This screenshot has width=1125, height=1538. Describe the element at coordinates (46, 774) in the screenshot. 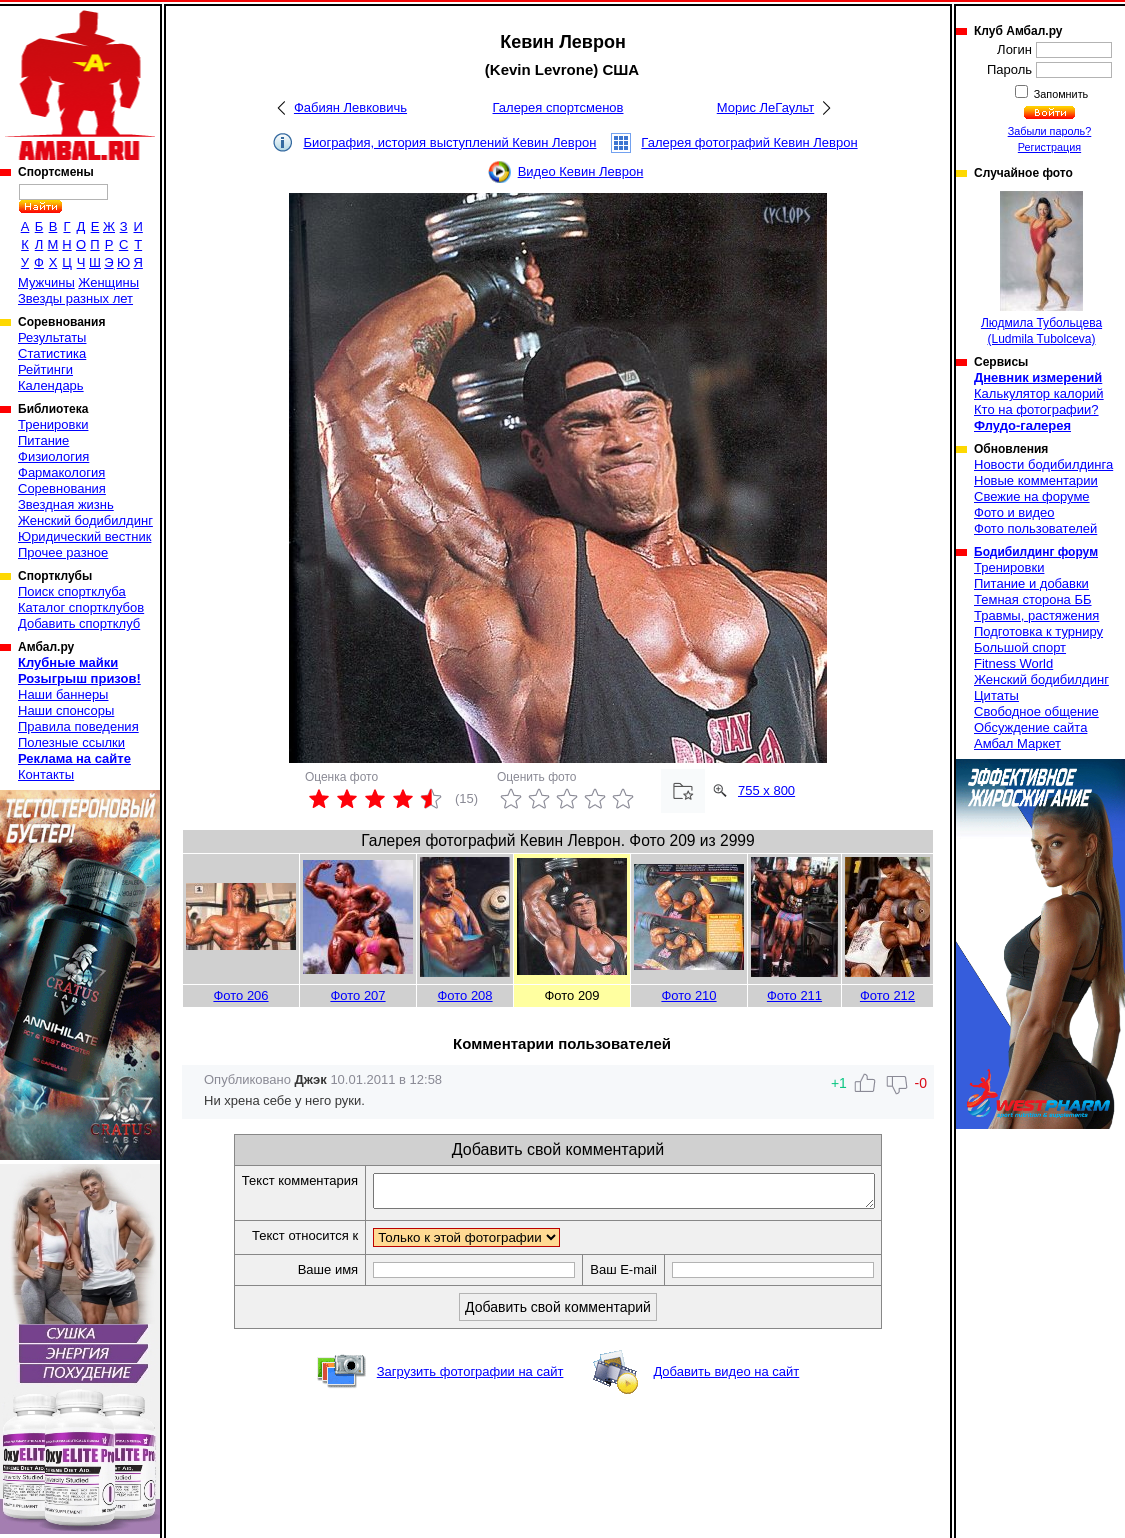

I see `Контакты` at that location.